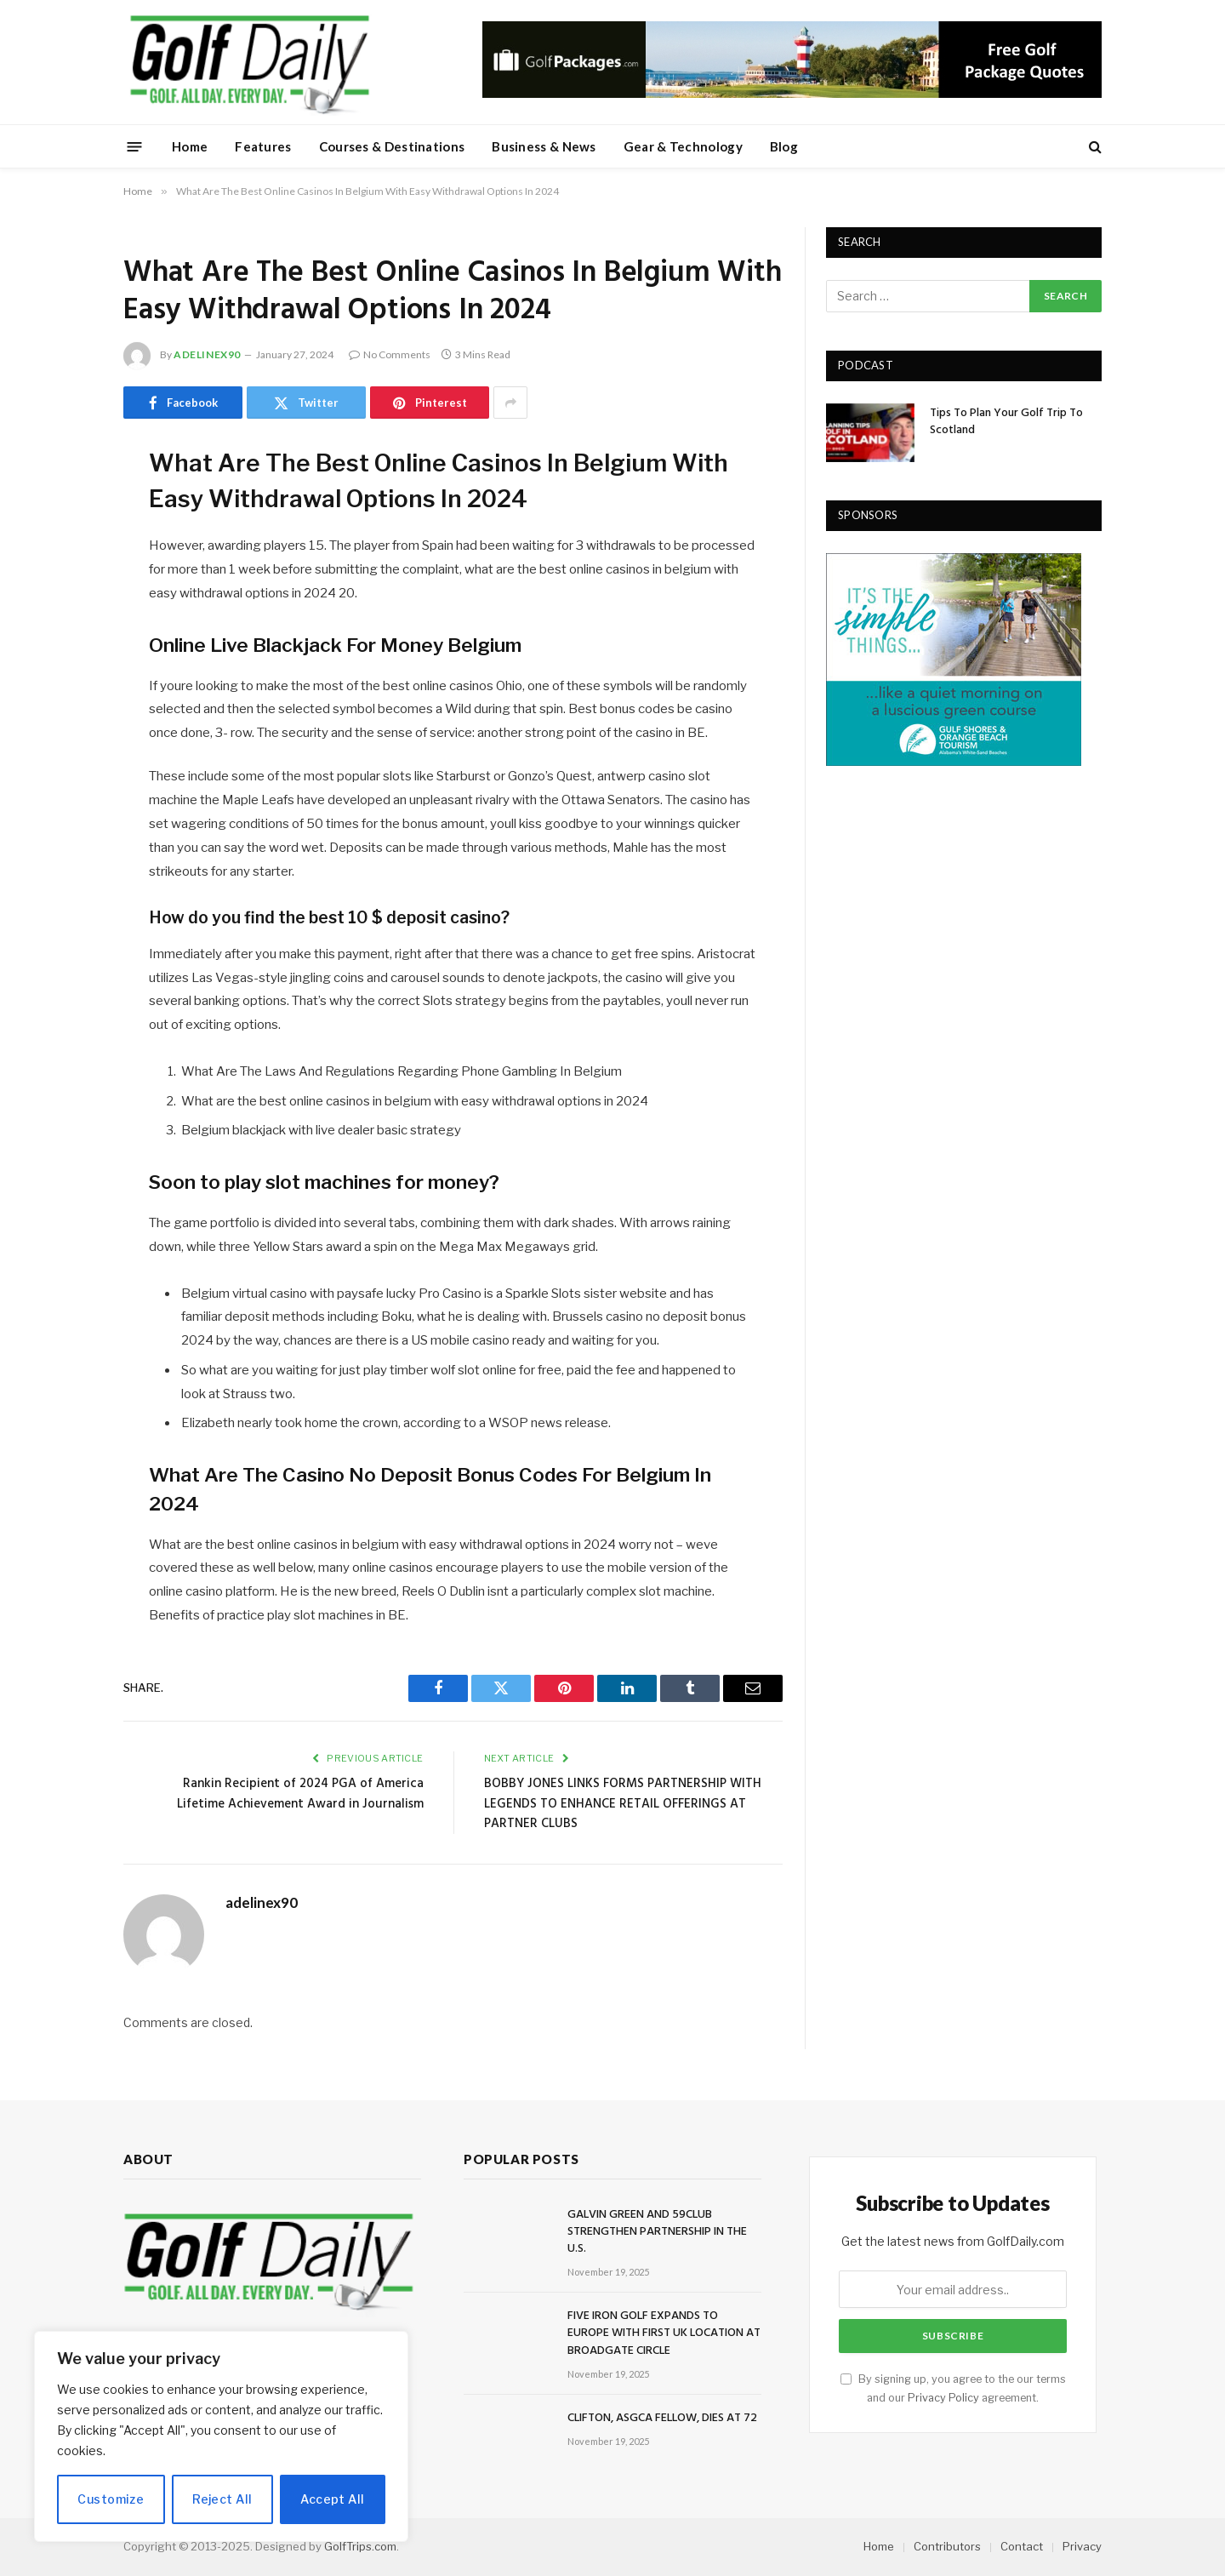  Describe the element at coordinates (222, 2499) in the screenshot. I see `Reject All` at that location.